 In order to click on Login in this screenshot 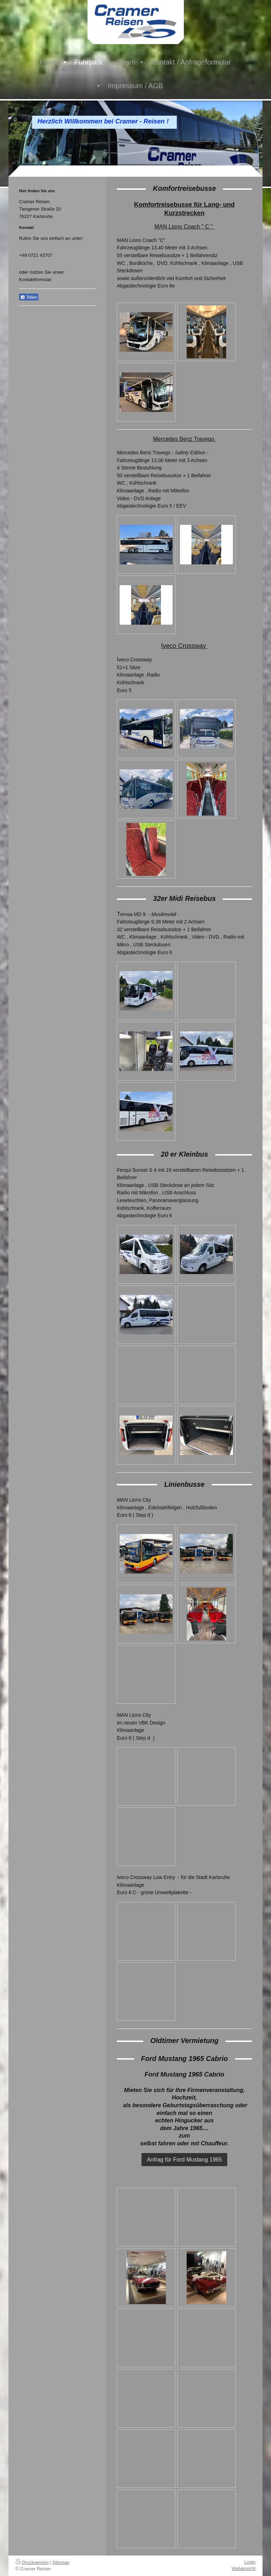, I will do `click(249, 2562)`.